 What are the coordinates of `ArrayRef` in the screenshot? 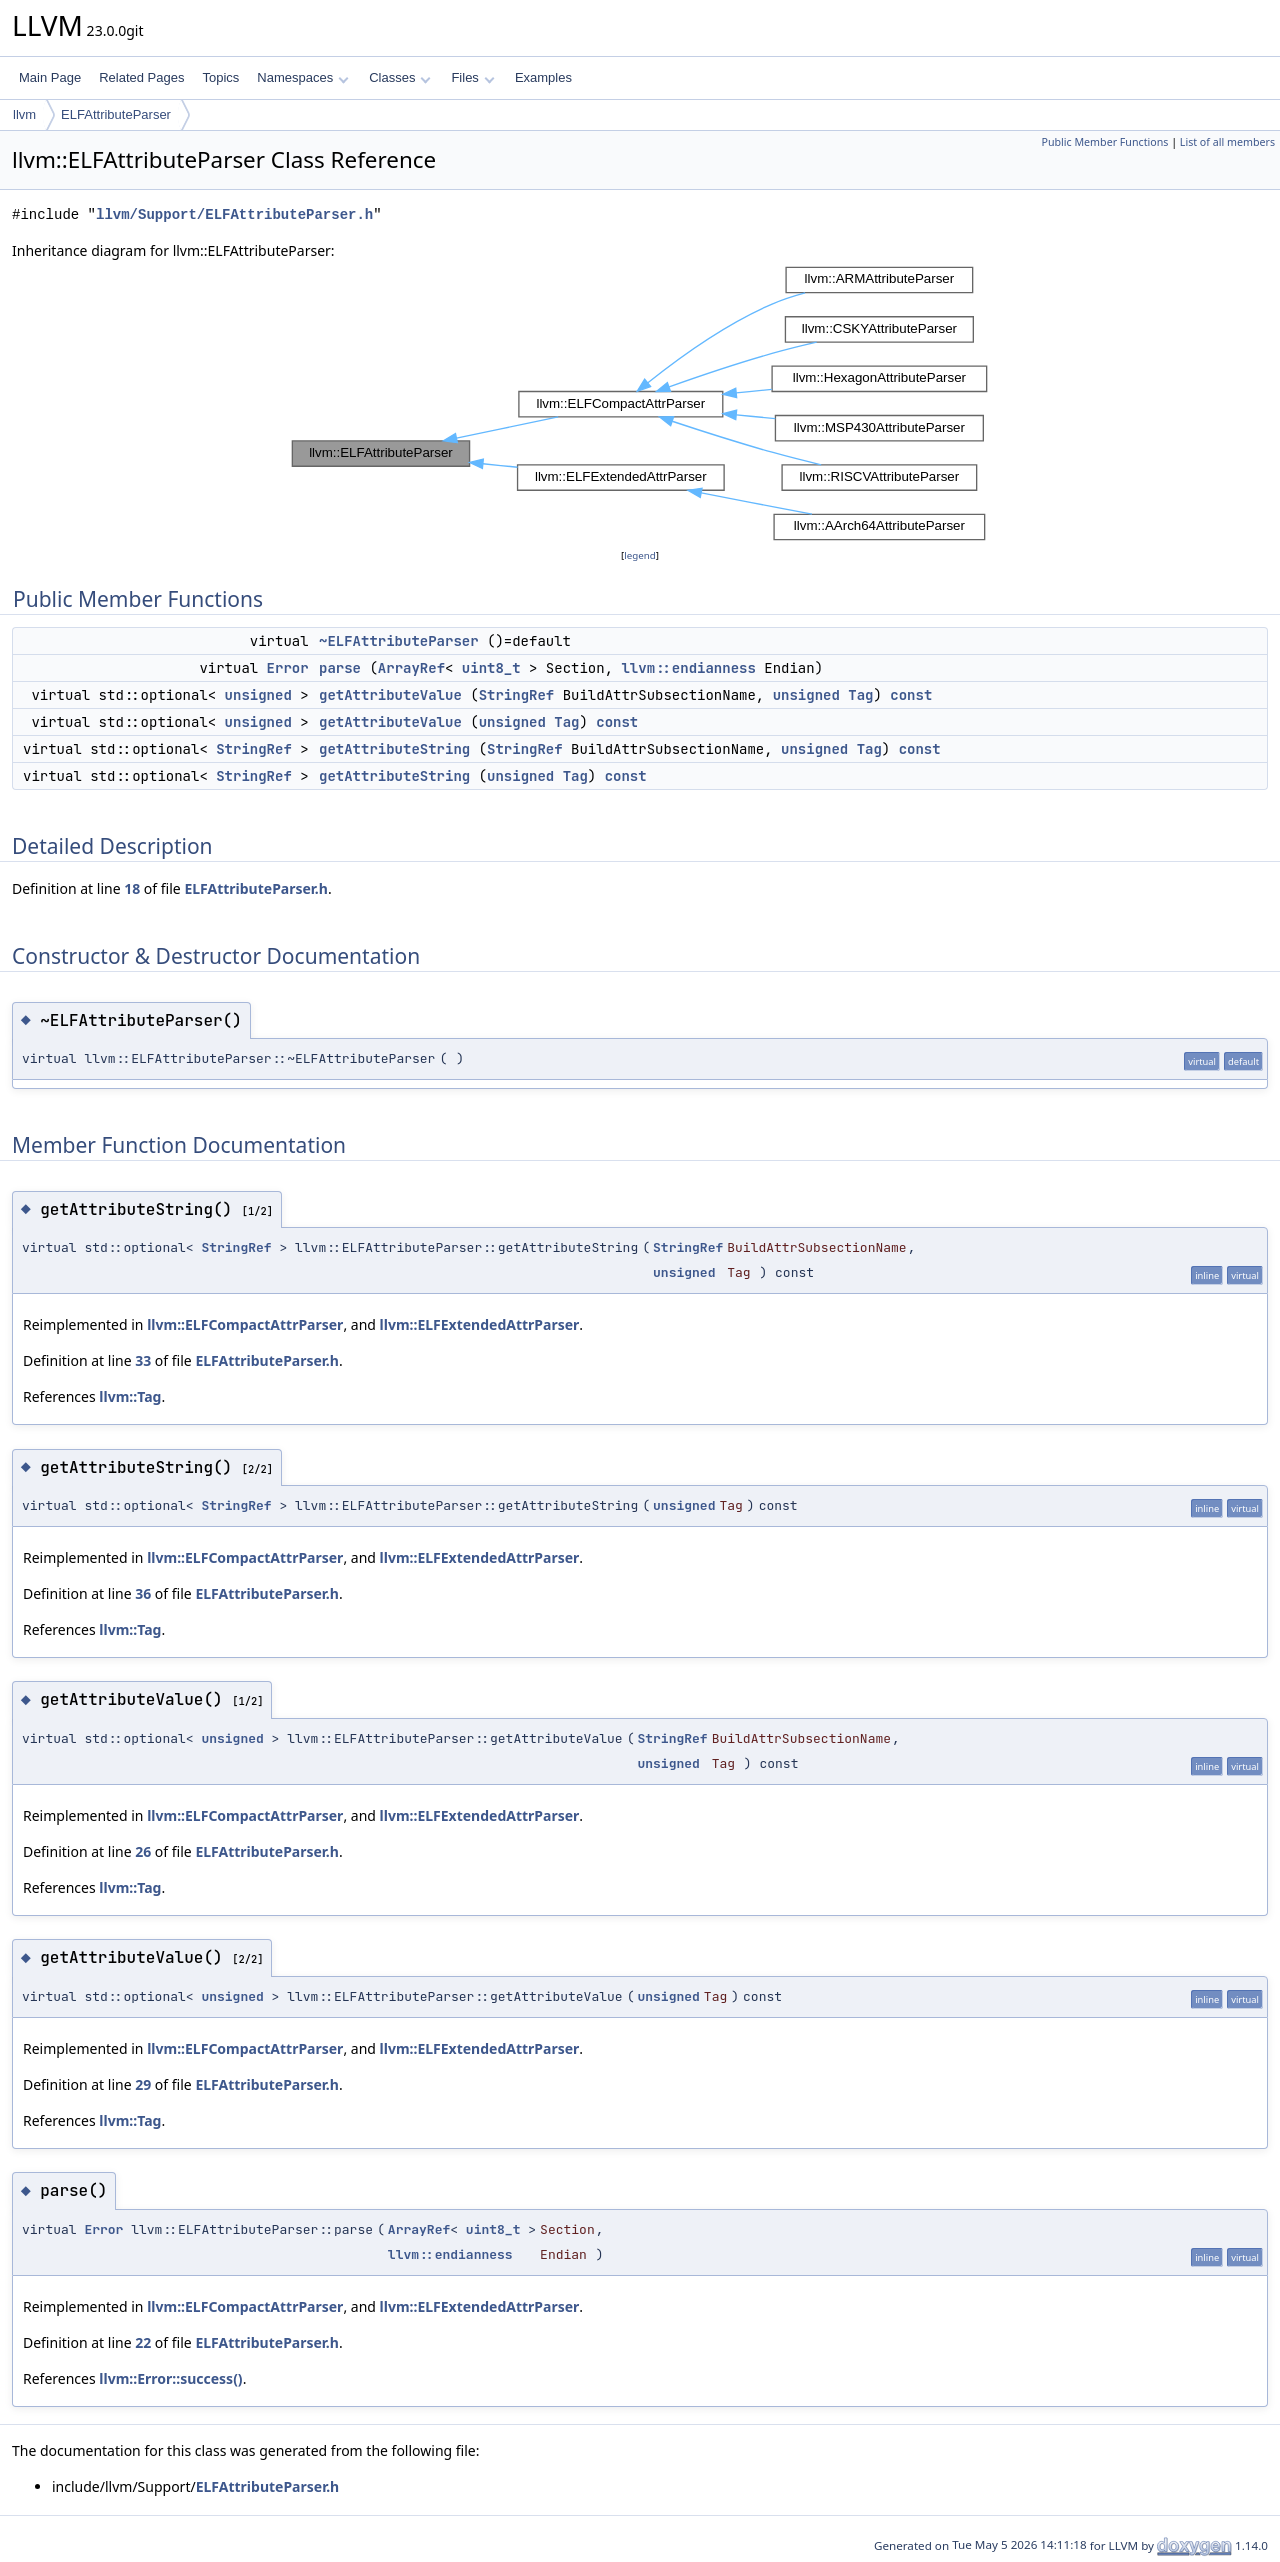 It's located at (411, 668).